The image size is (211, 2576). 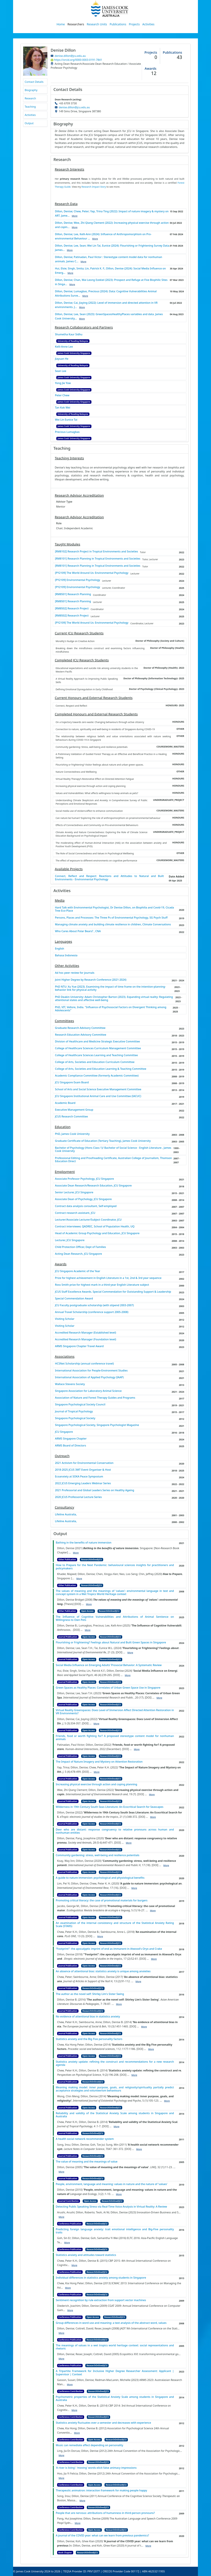 I want to click on Senior Lecturer, JCU Singapore, so click(x=74, y=1192).